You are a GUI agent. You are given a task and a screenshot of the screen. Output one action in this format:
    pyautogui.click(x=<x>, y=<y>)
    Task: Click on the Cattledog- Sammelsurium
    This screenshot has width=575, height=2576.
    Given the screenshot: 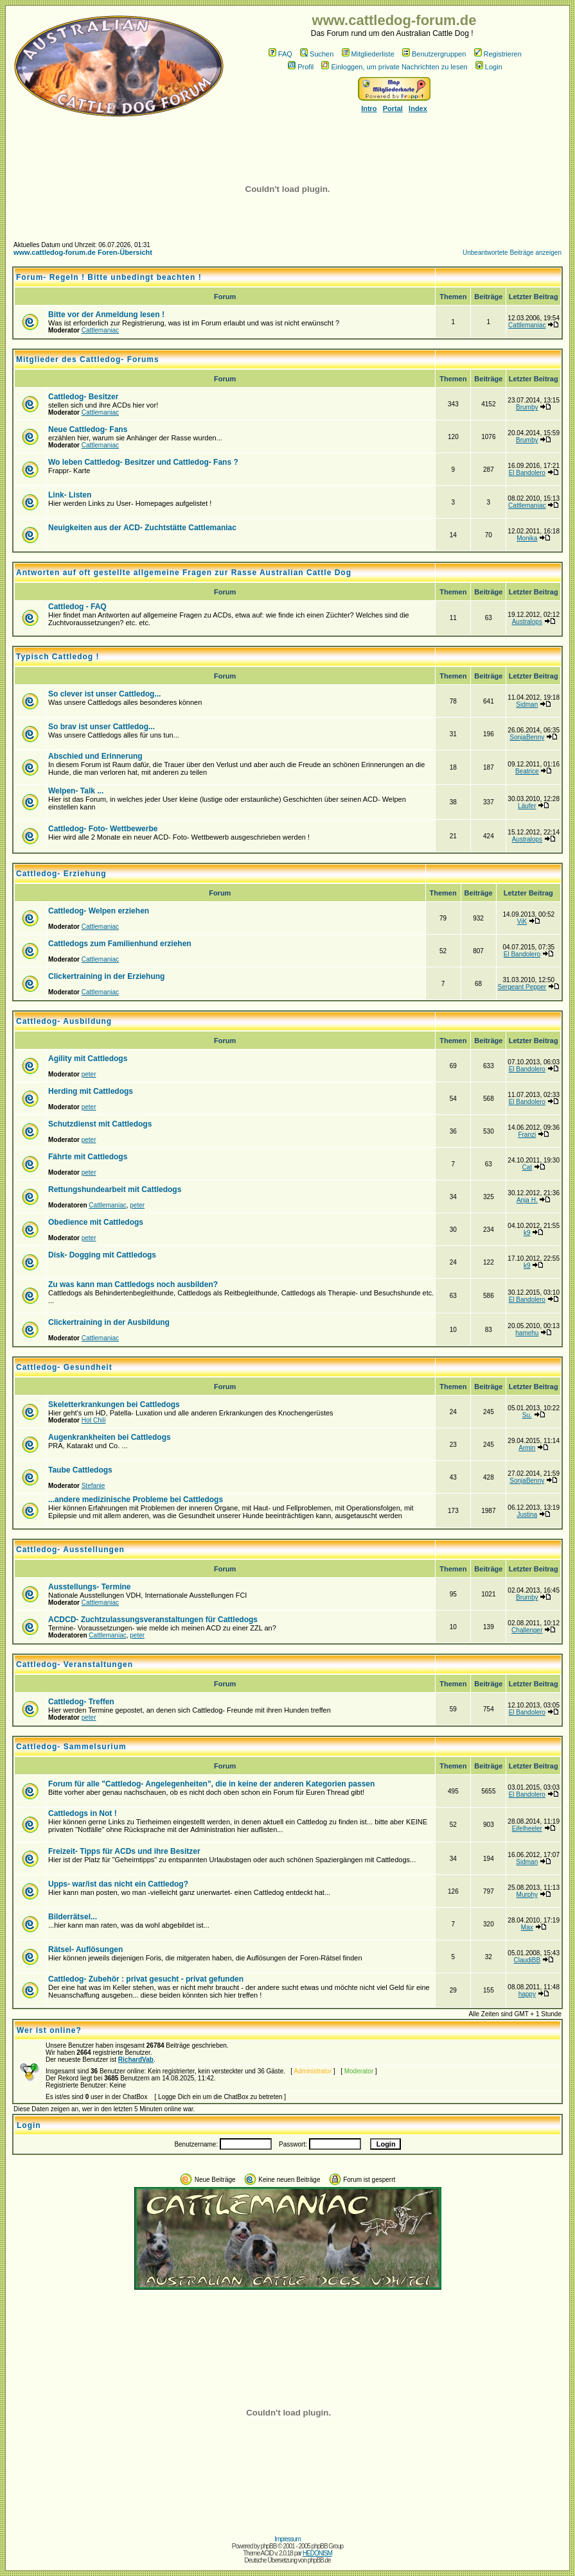 What is the action you would take?
    pyautogui.click(x=71, y=1746)
    